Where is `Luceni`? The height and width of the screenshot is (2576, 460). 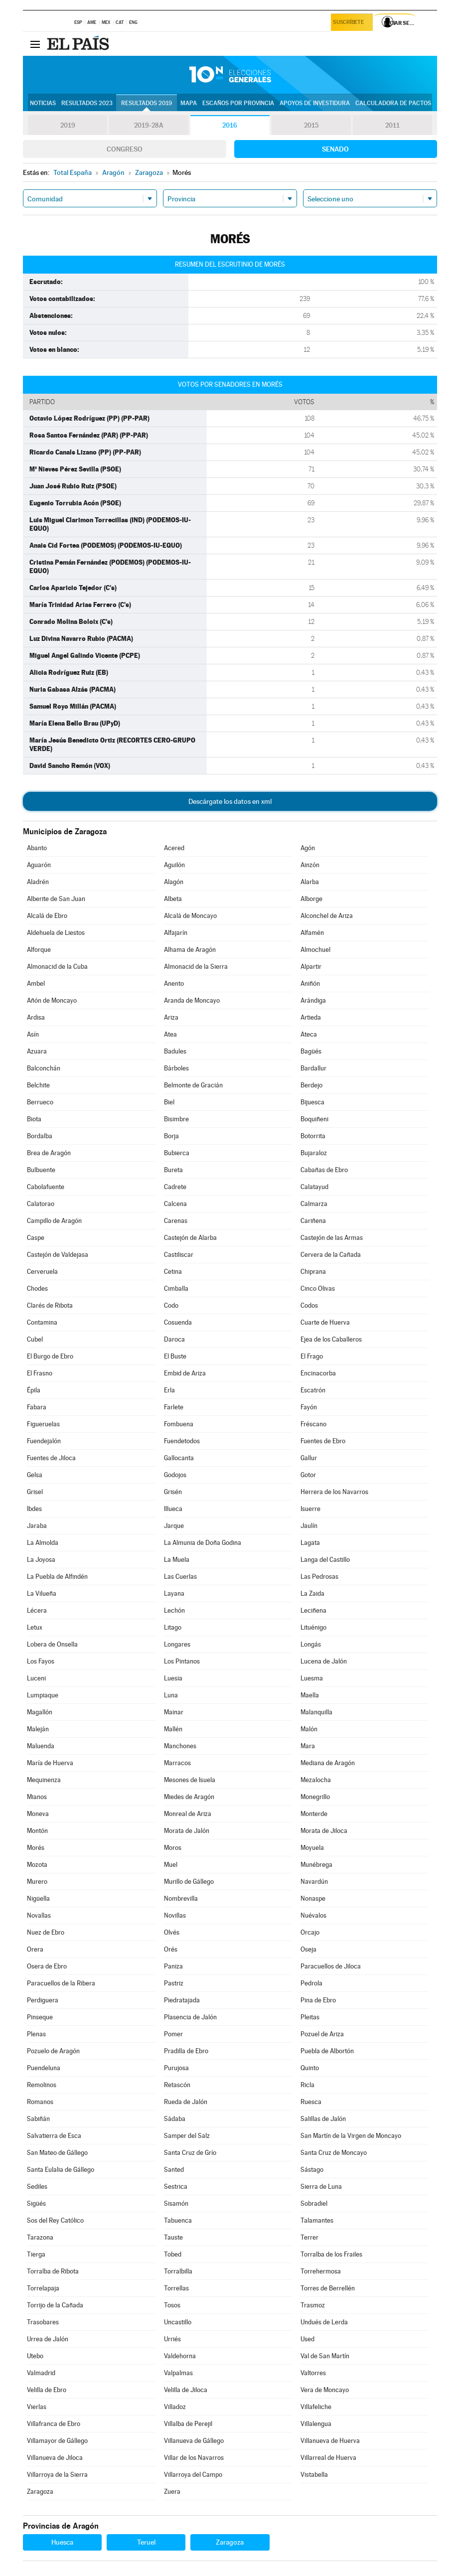
Luceni is located at coordinates (36, 1678).